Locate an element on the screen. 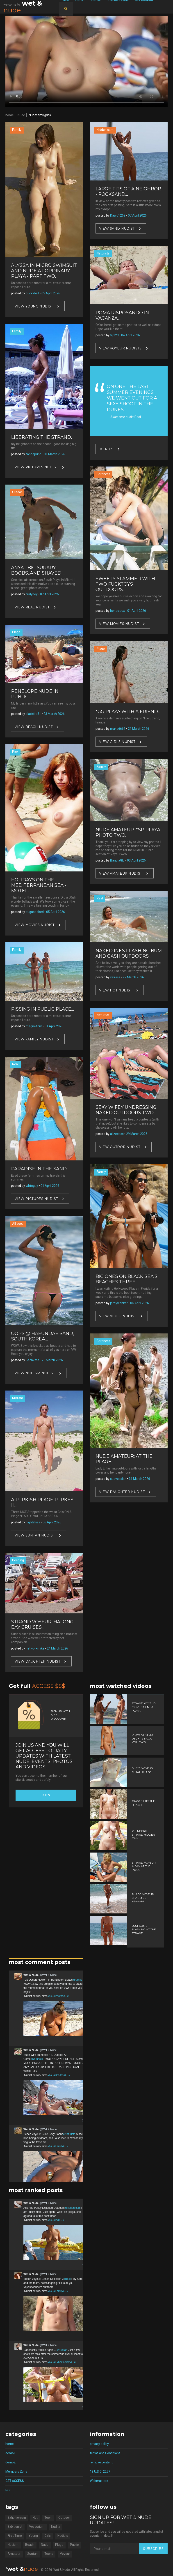 Image resolution: width=173 pixels, height=2576 pixels. View Girls nudist is located at coordinates (117, 742).